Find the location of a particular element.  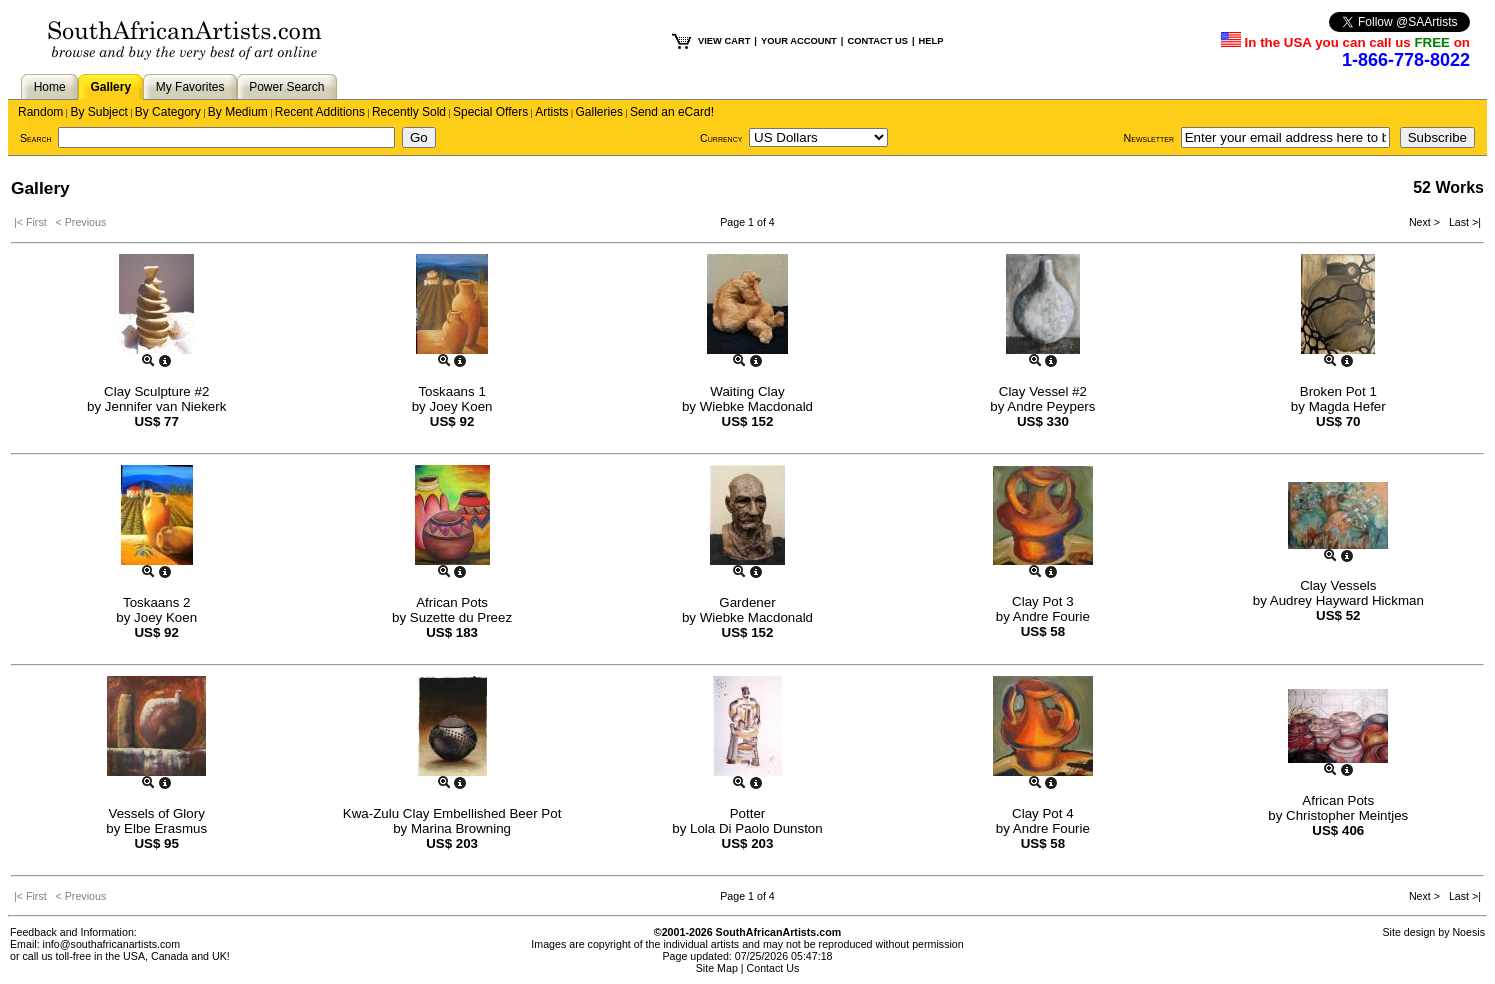

By Category is located at coordinates (168, 112).